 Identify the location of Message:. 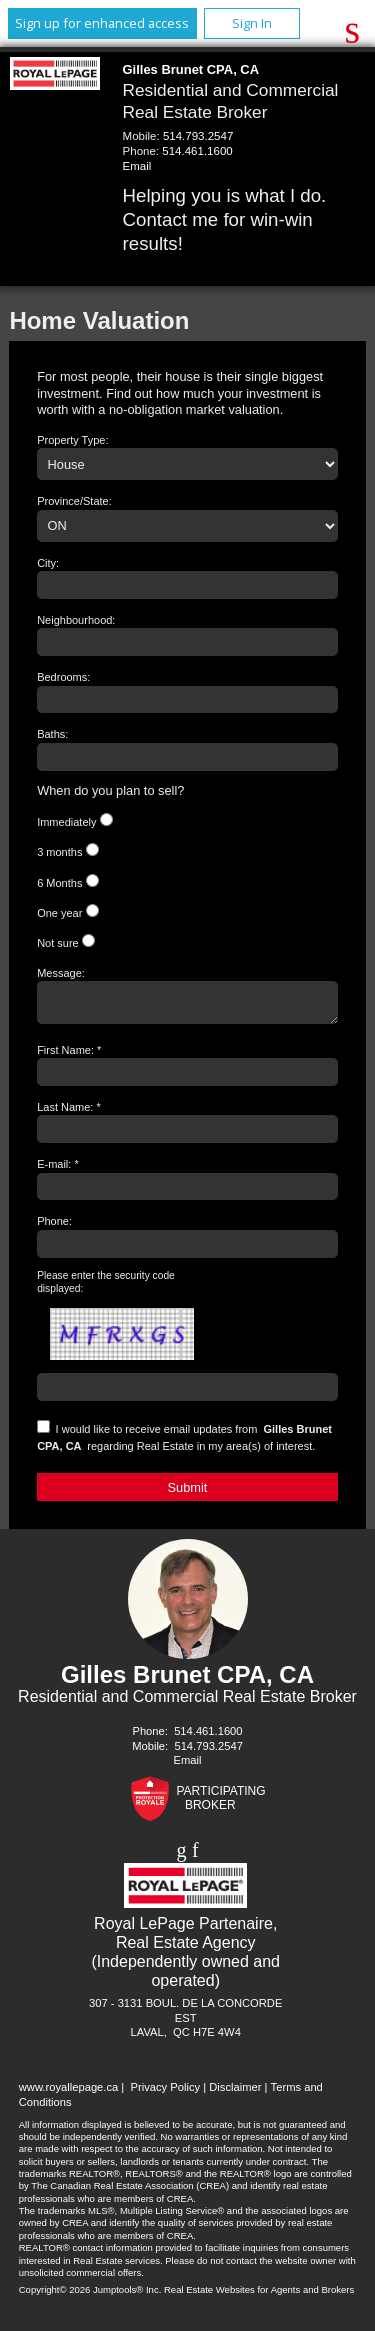
(61, 973).